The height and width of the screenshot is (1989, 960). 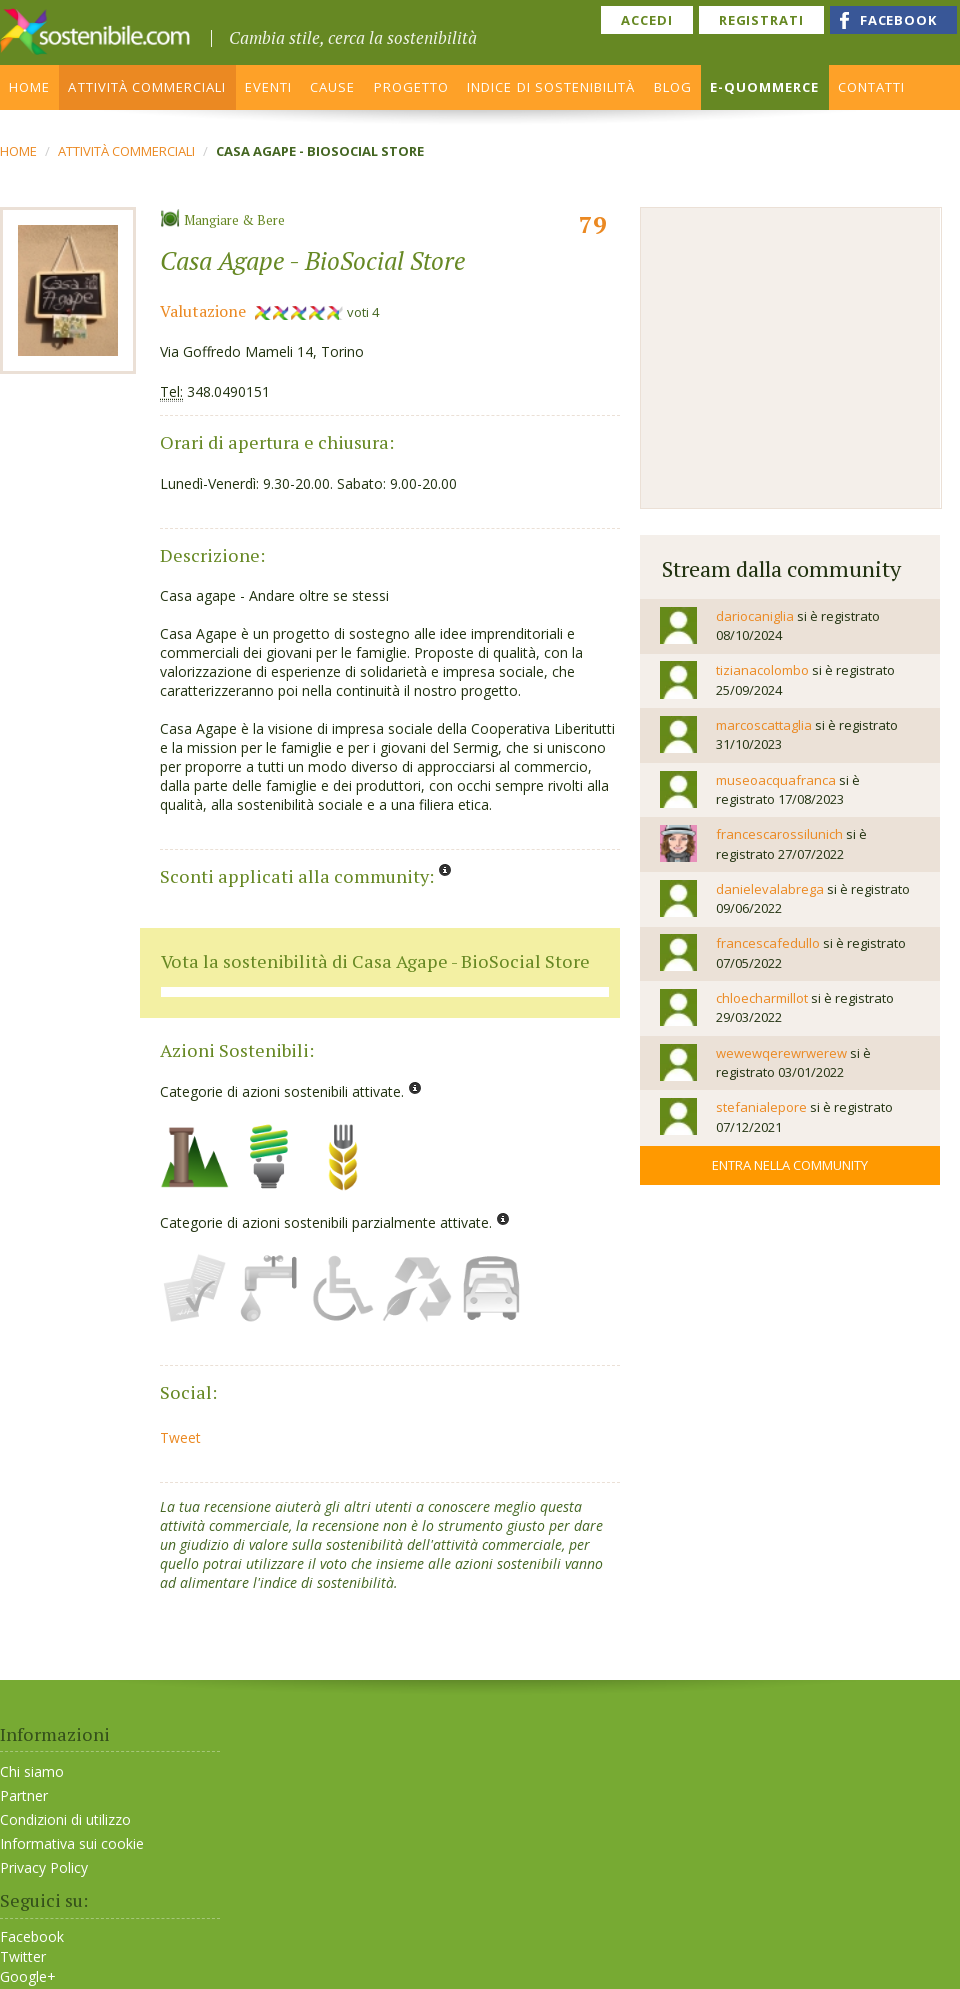 I want to click on HOME, so click(x=29, y=87).